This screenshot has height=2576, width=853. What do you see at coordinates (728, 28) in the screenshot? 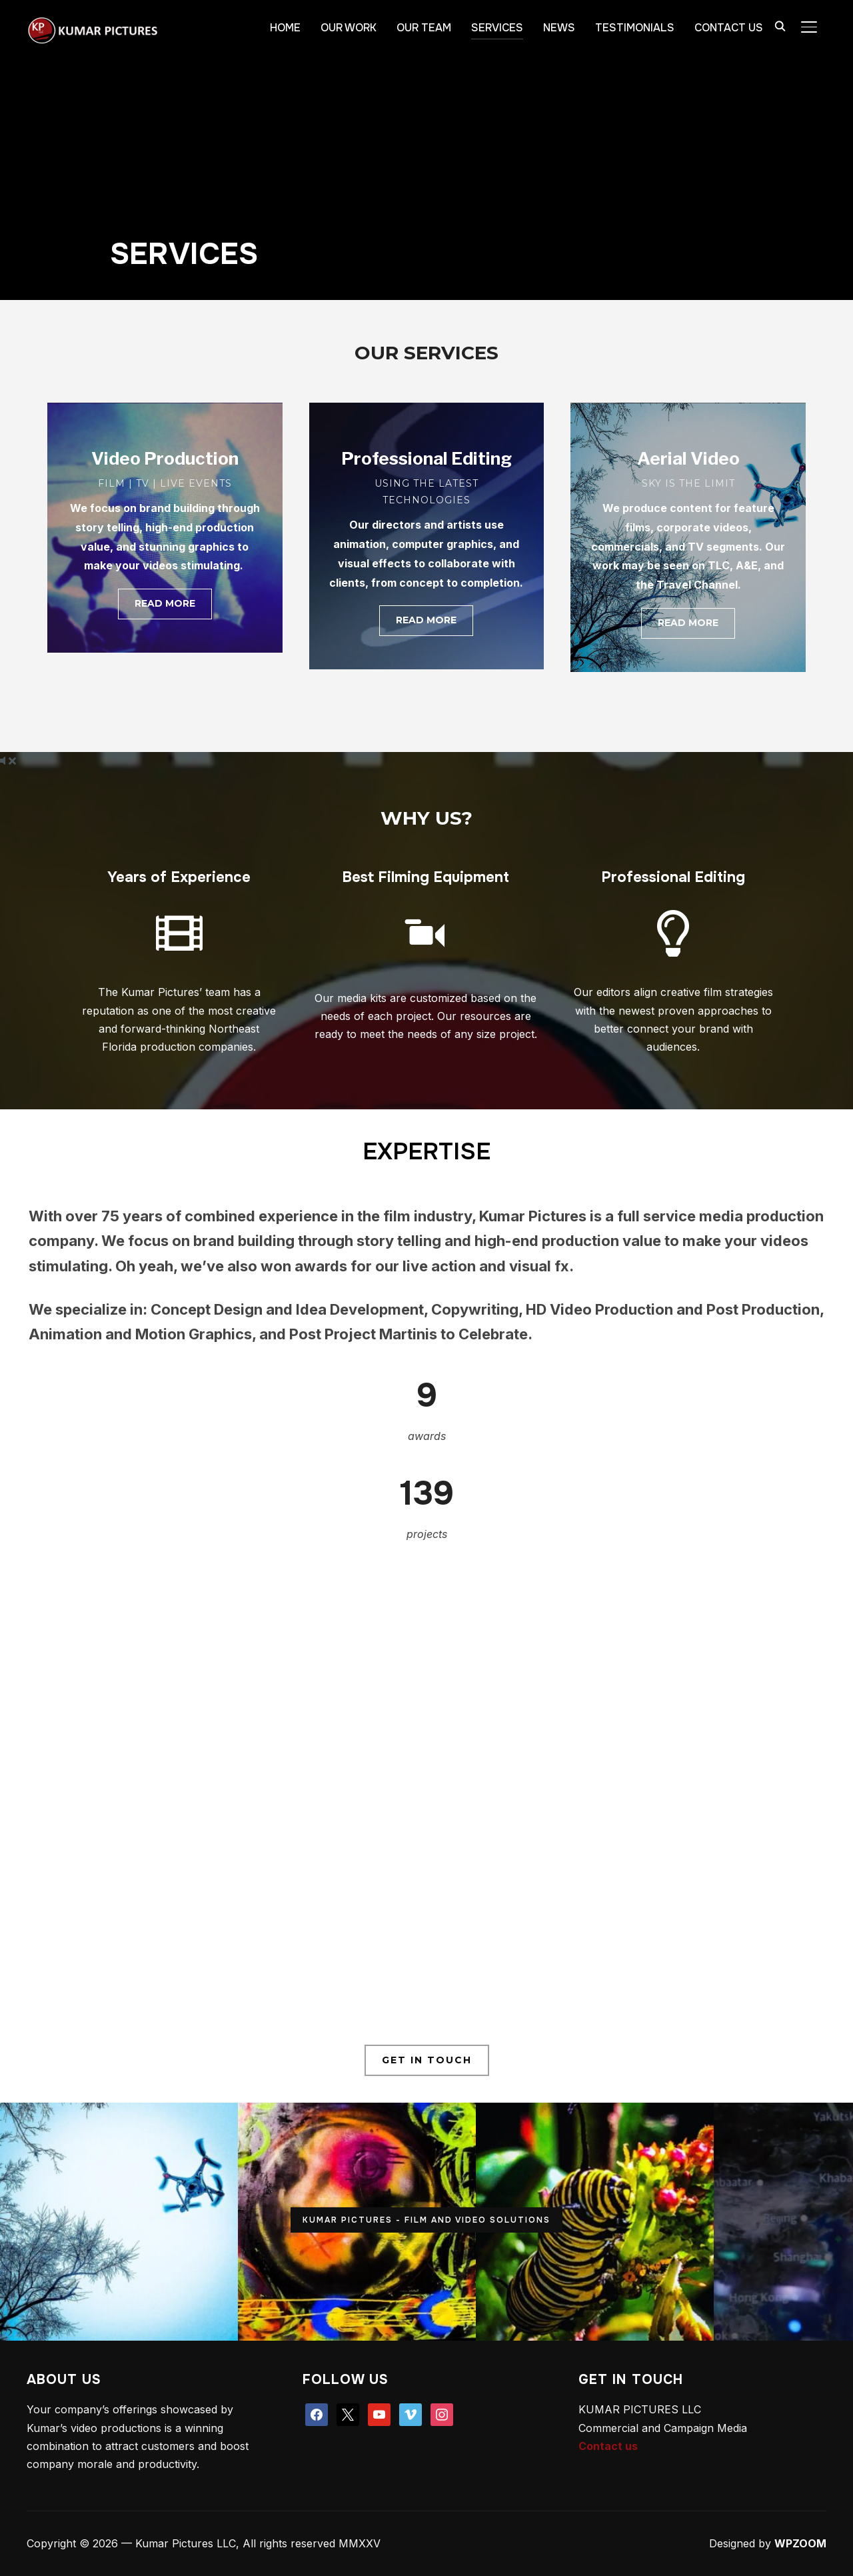
I see `CONTACT US` at bounding box center [728, 28].